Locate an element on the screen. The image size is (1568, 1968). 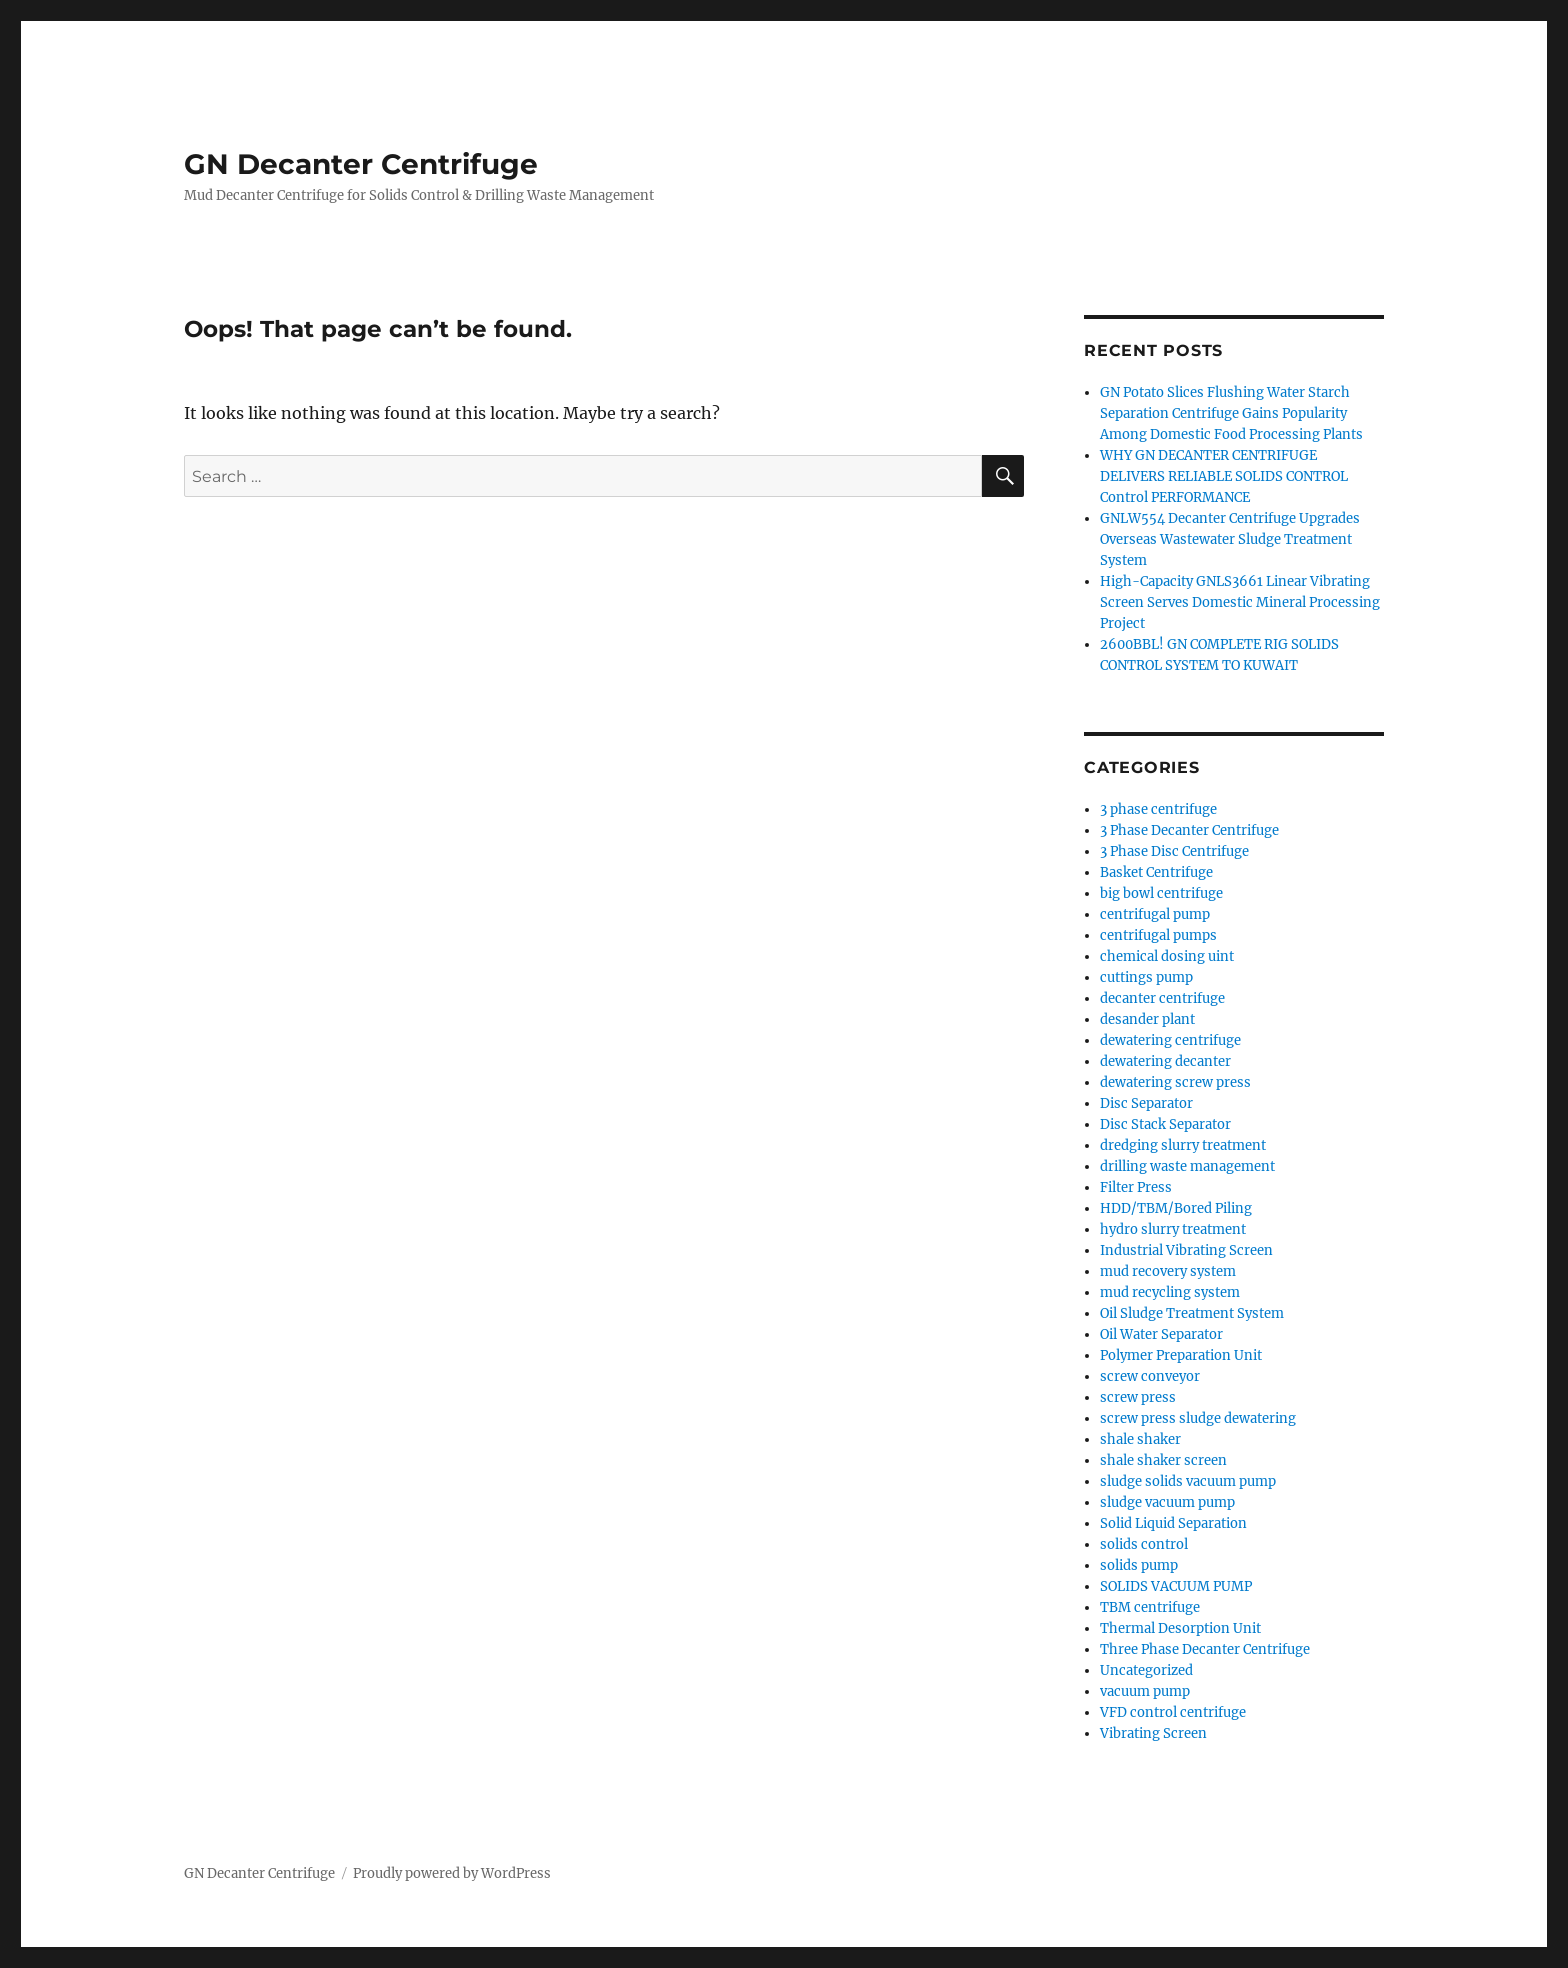
Oil Sludge Treatment System is located at coordinates (1192, 1313).